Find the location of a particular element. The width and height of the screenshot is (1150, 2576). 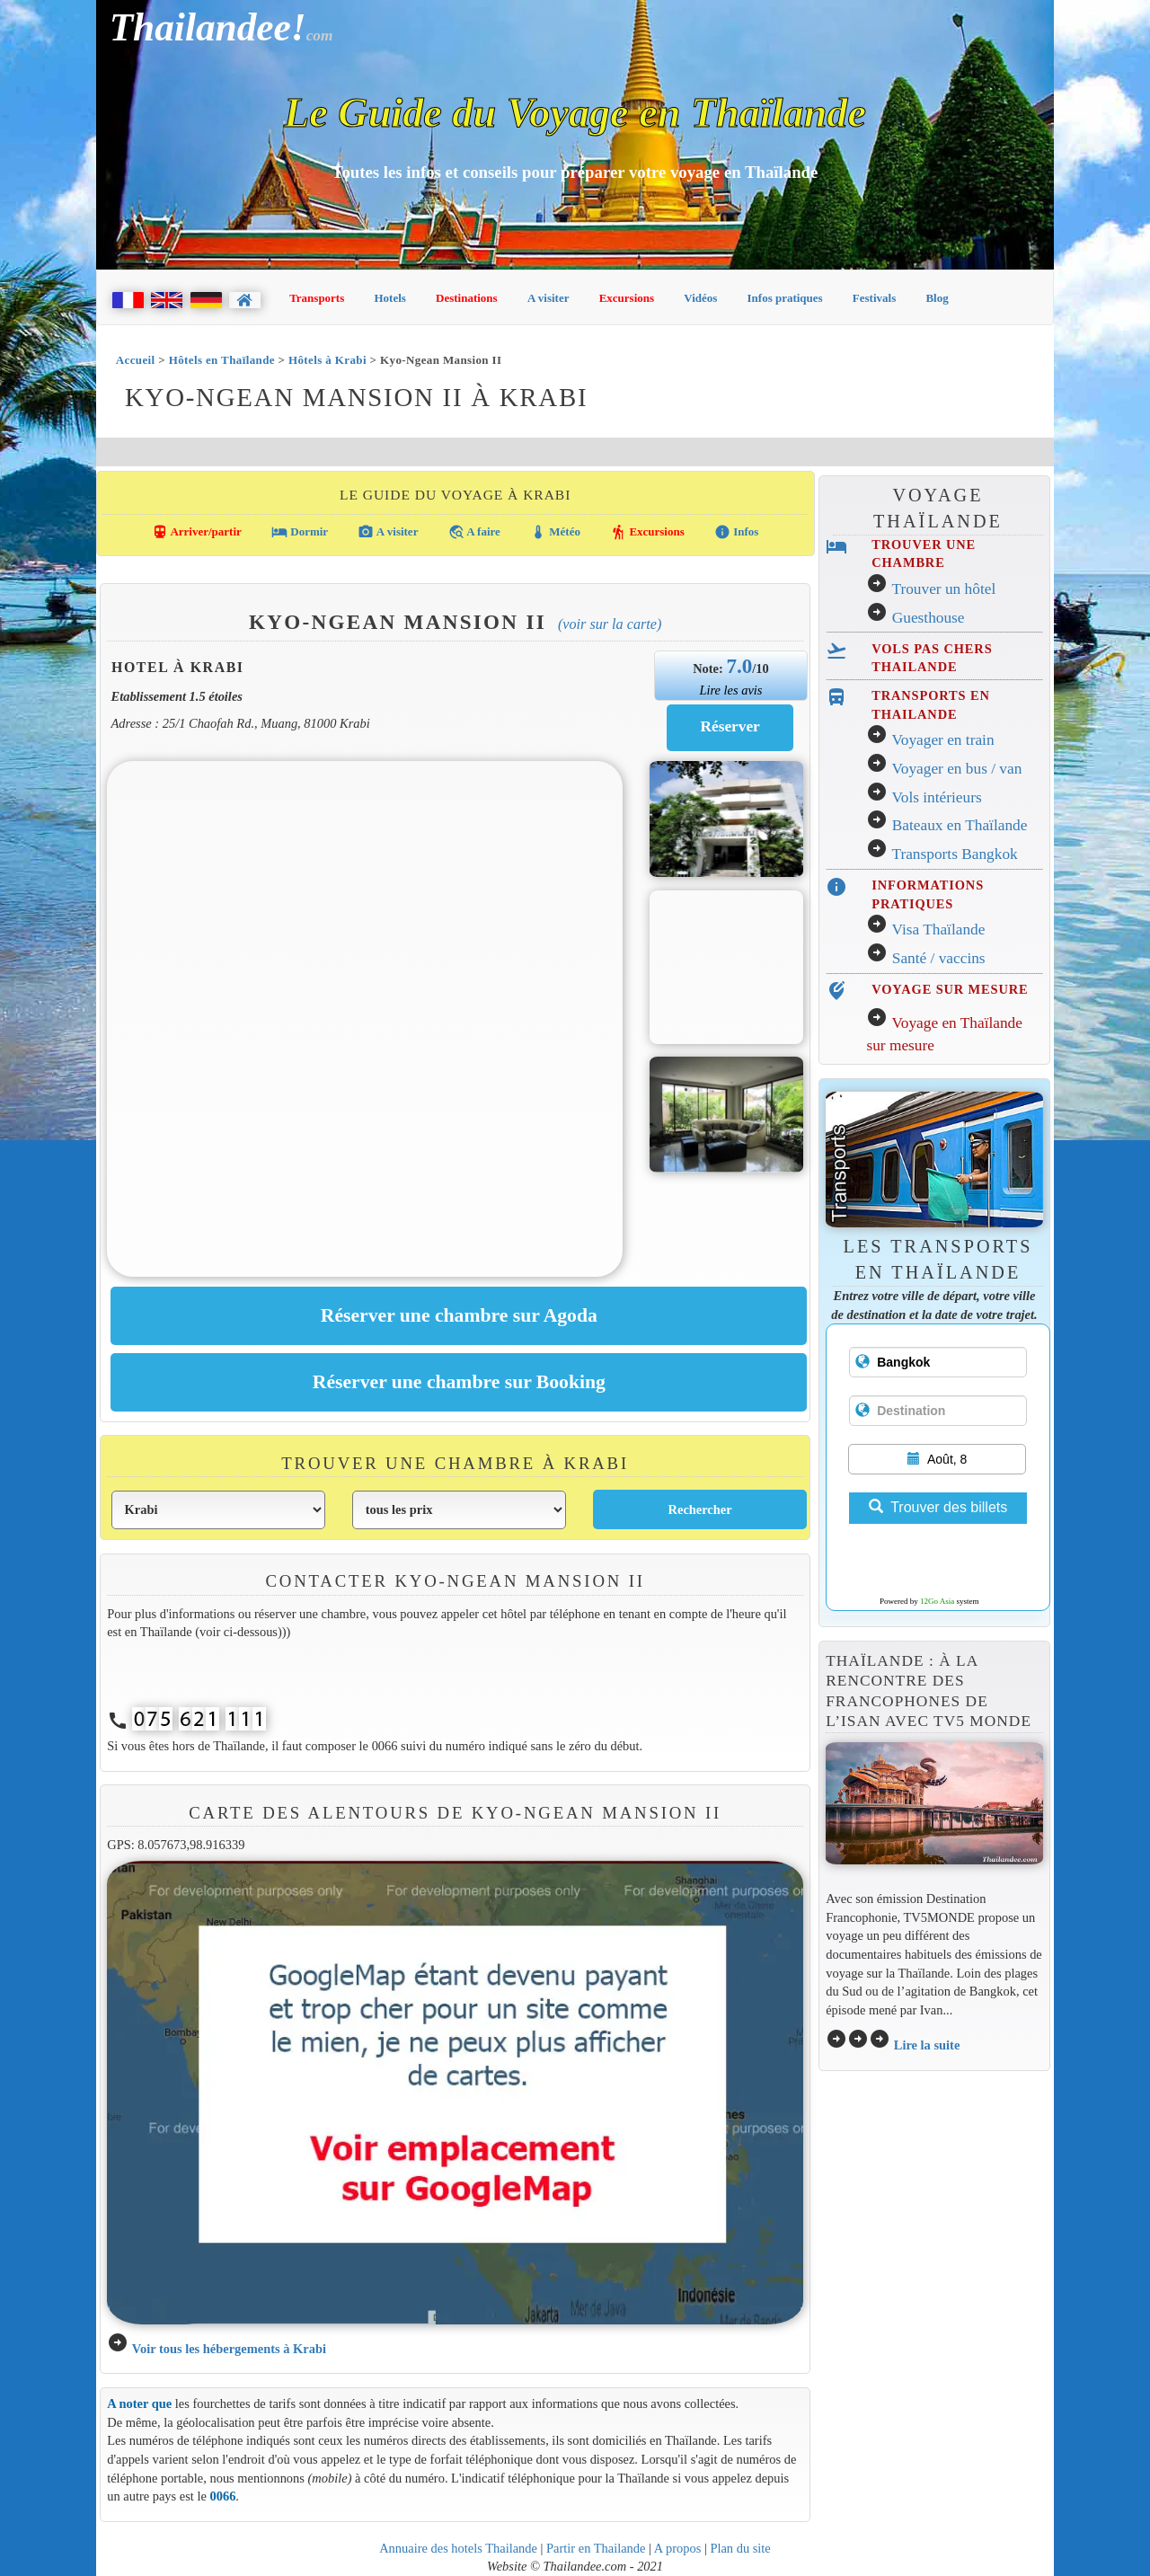

Trouver des billets is located at coordinates (938, 1507).